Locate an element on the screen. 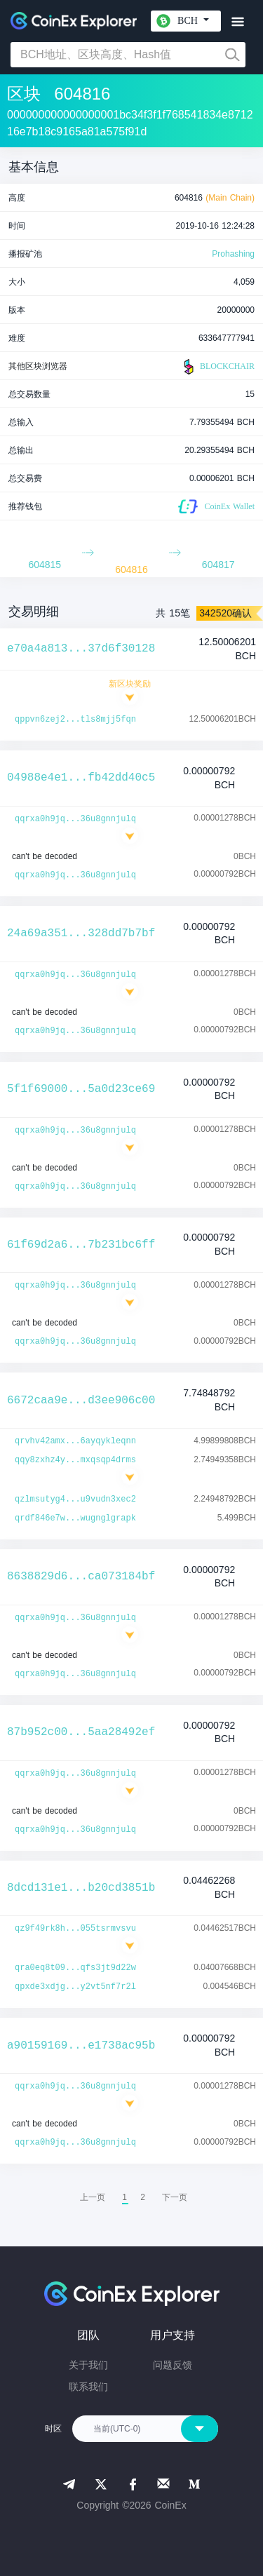  qzlmsutyg4...u9vudn3xec2 is located at coordinates (75, 1499).